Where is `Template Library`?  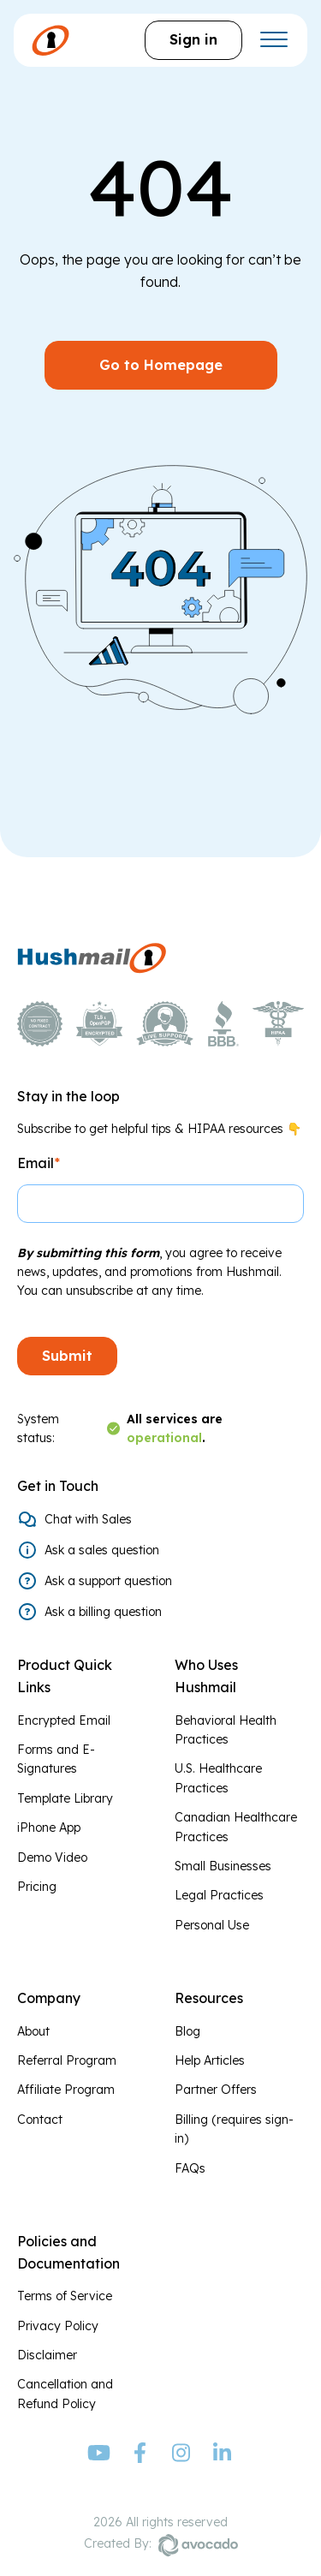
Template Library is located at coordinates (65, 1798).